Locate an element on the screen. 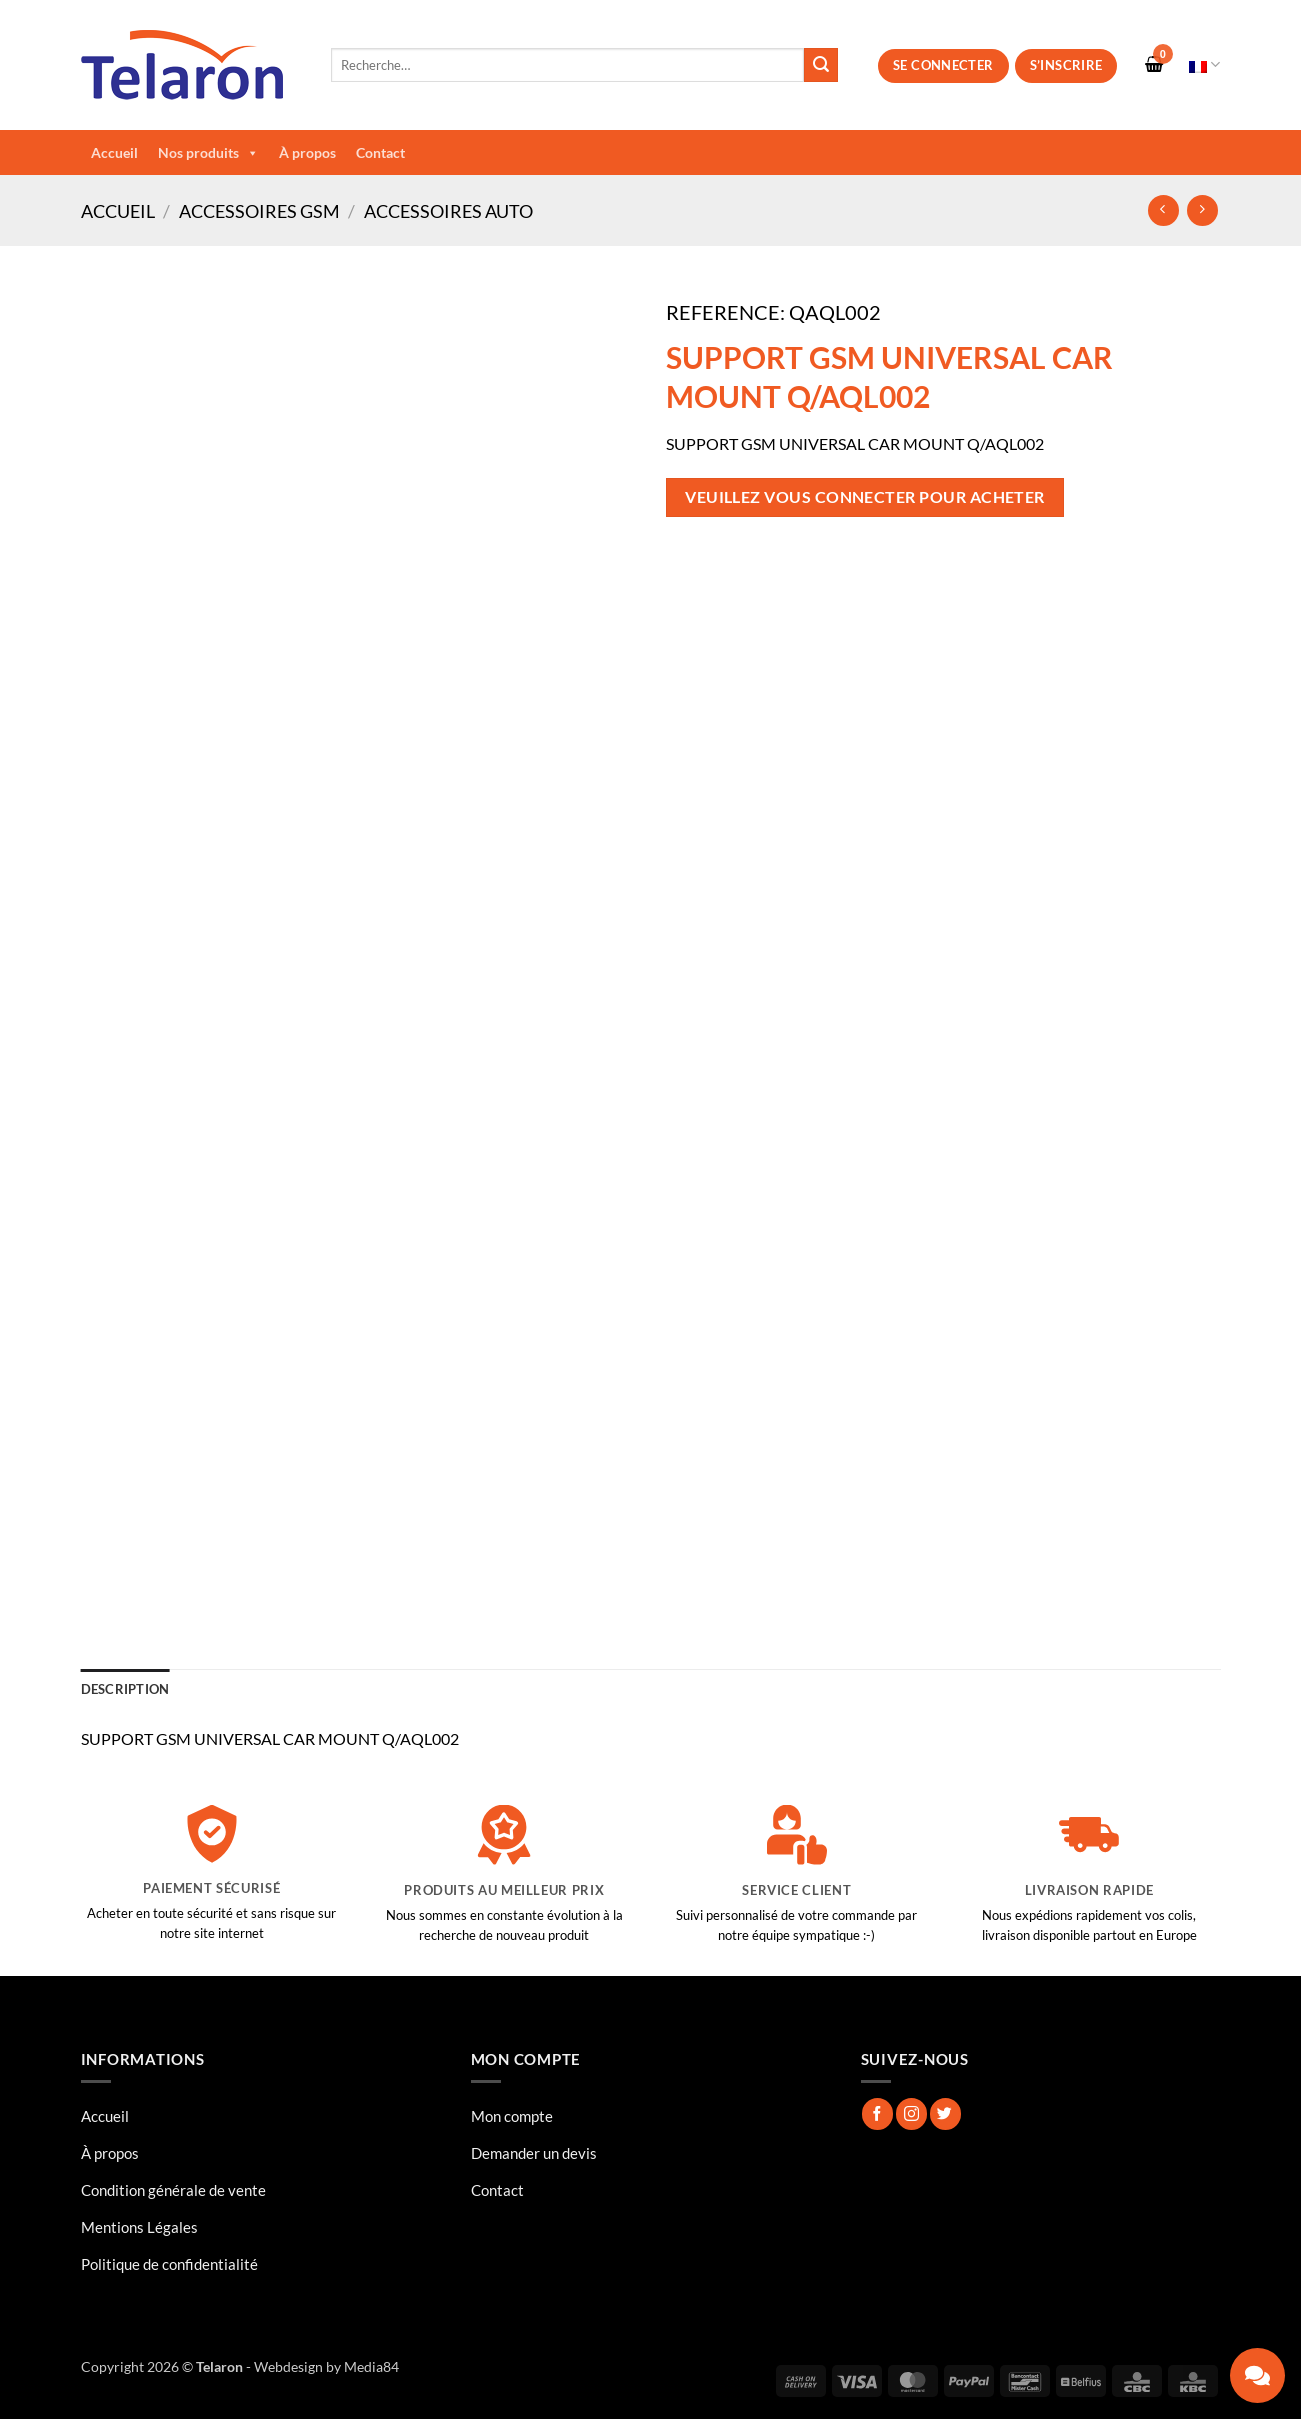  S’inscrire is located at coordinates (1066, 65).